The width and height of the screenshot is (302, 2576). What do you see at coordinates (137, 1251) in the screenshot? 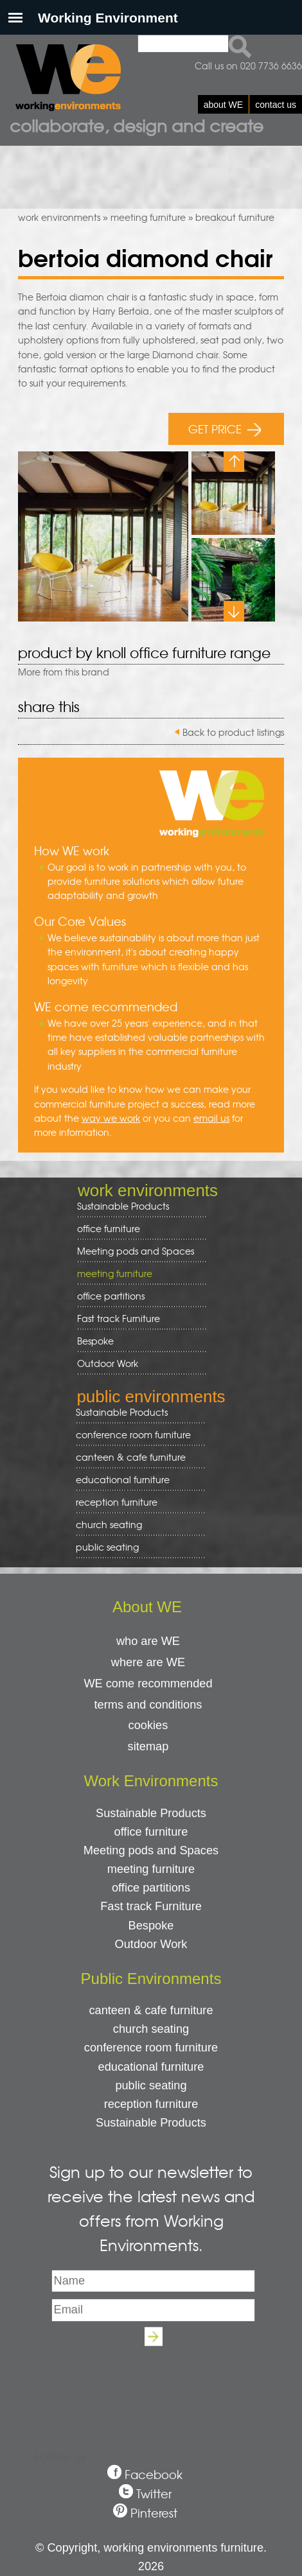
I see `Meeting pods and Spaces` at bounding box center [137, 1251].